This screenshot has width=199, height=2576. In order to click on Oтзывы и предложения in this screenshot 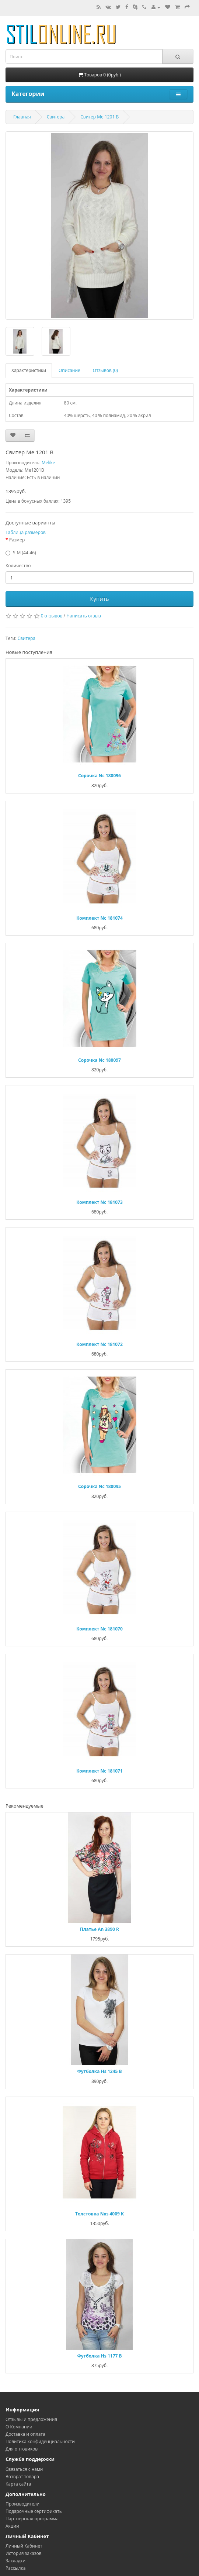, I will do `click(31, 2419)`.